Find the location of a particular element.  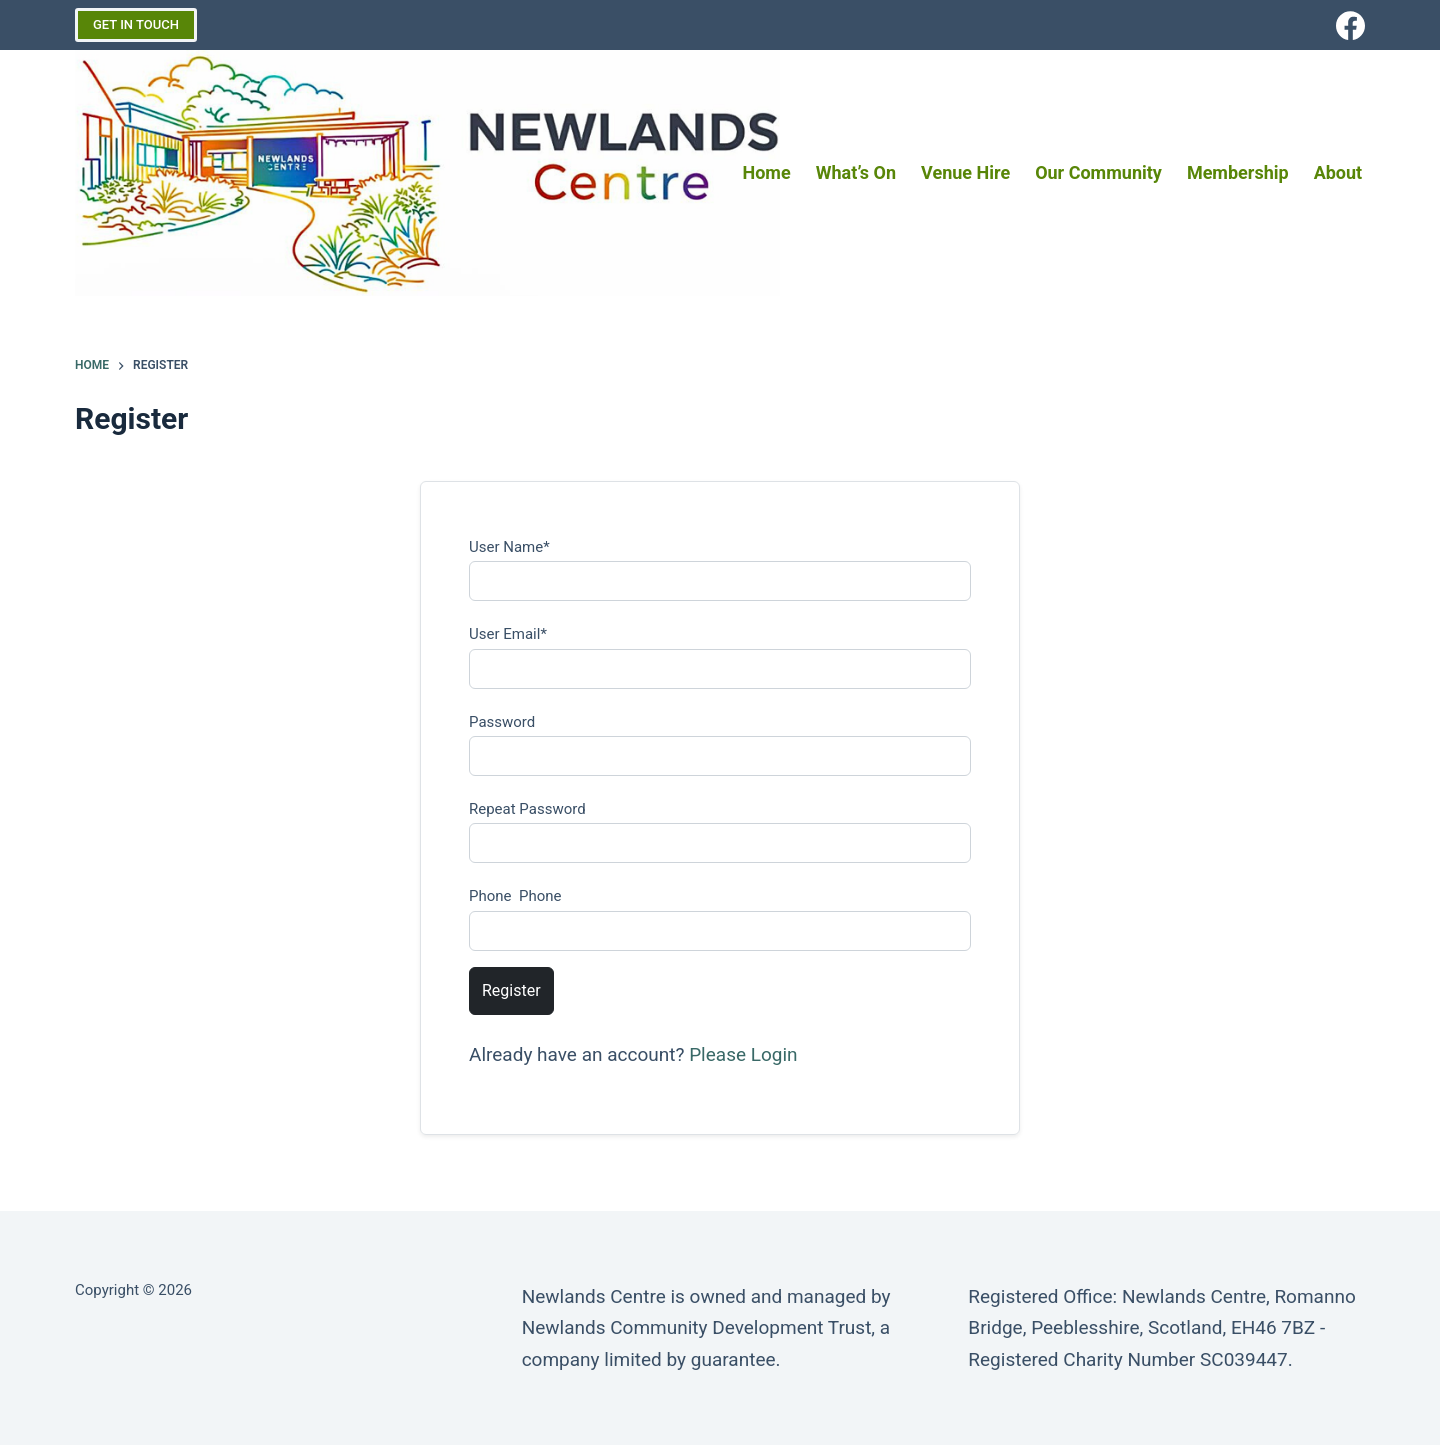

Repeat Password is located at coordinates (527, 809).